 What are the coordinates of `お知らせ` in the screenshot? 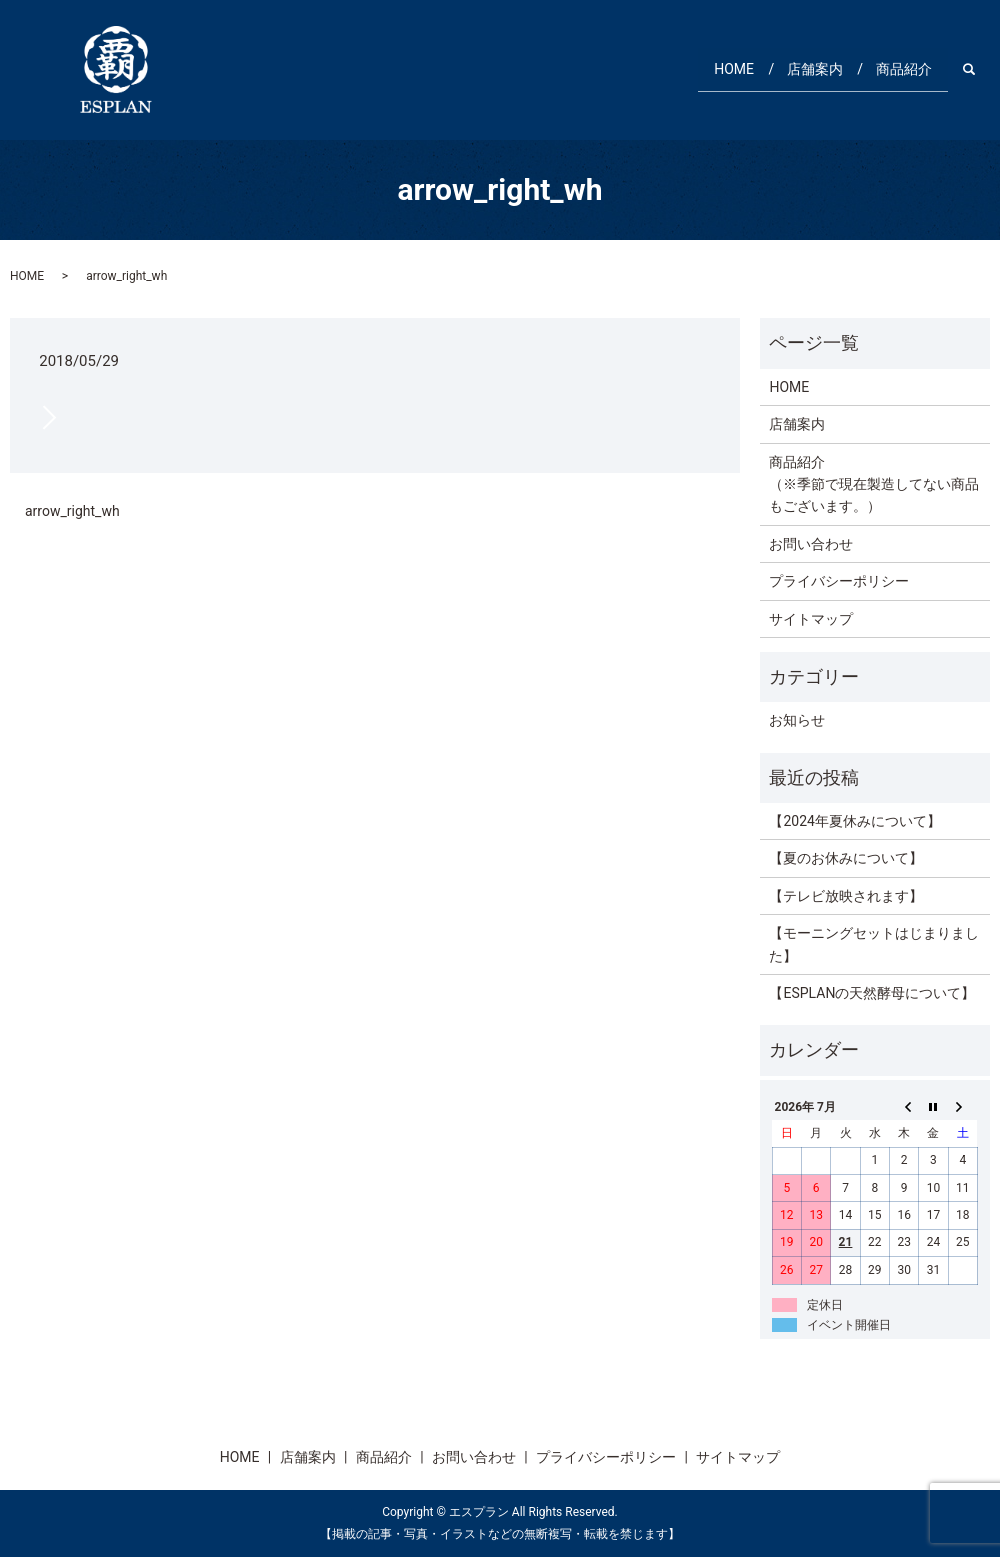 It's located at (797, 720).